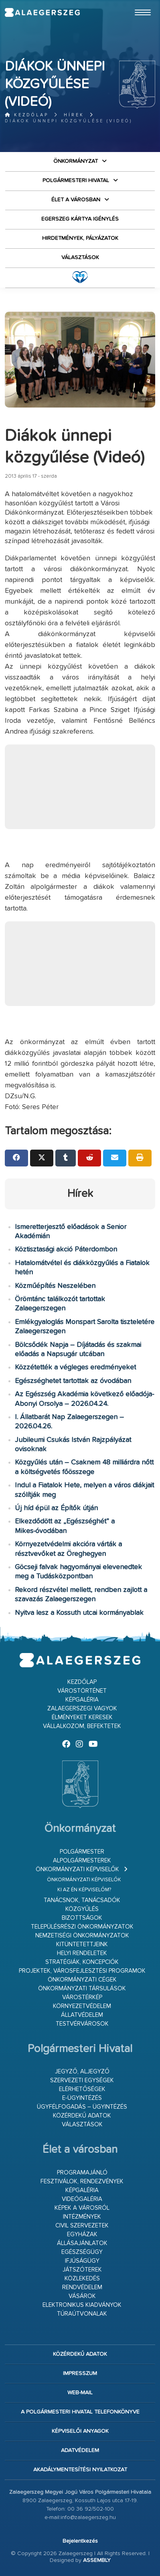 The width and height of the screenshot is (160, 2576). Describe the element at coordinates (82, 2226) in the screenshot. I see `Civil szervezetek` at that location.